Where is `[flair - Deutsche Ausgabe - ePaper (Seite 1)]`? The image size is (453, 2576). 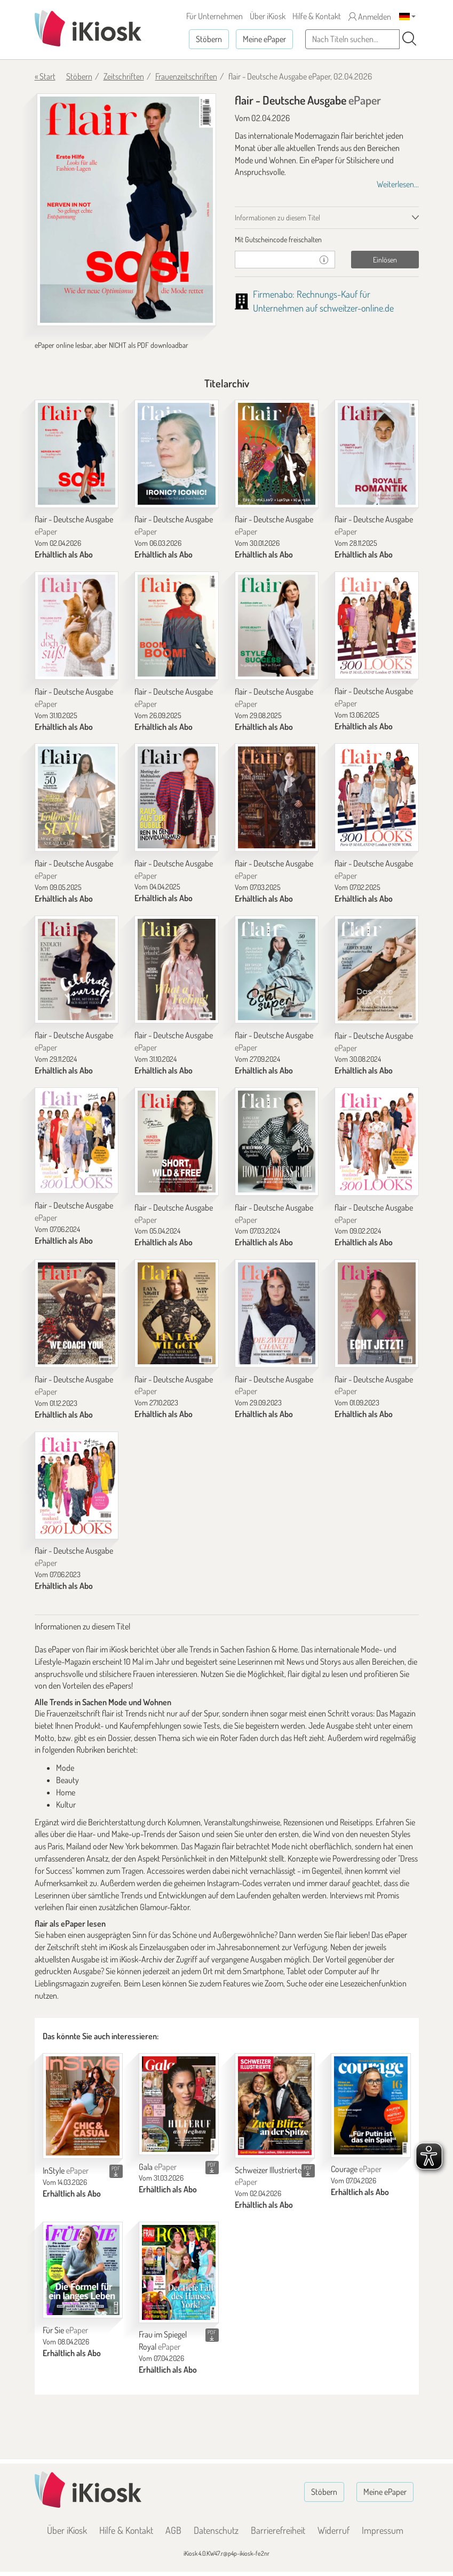
[flair - Deutsche Ausgabe - ePaper (Seite 1)] is located at coordinates (126, 209).